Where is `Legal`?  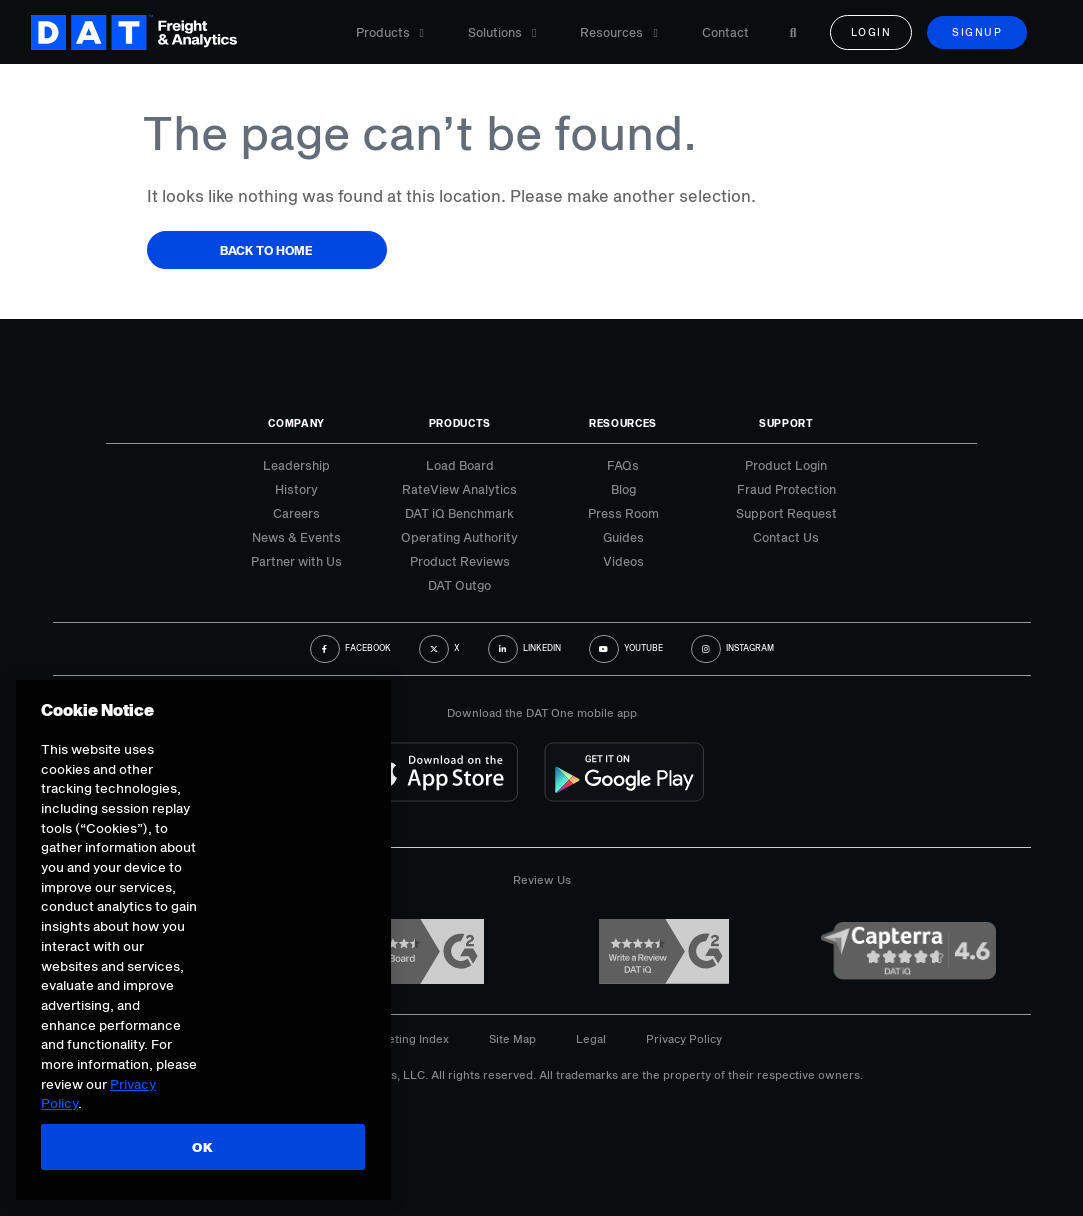 Legal is located at coordinates (591, 1038).